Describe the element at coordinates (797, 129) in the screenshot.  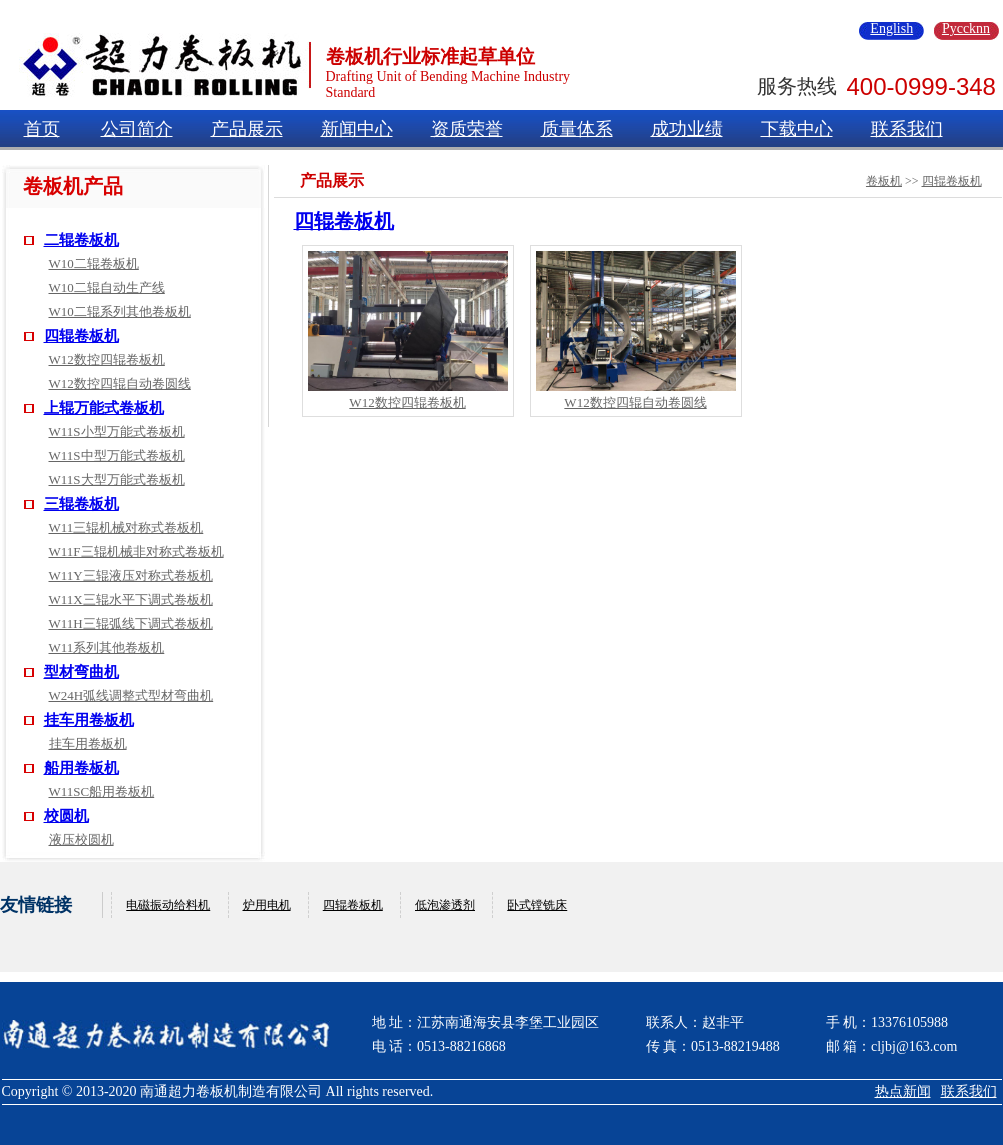
I see `下载中心` at that location.